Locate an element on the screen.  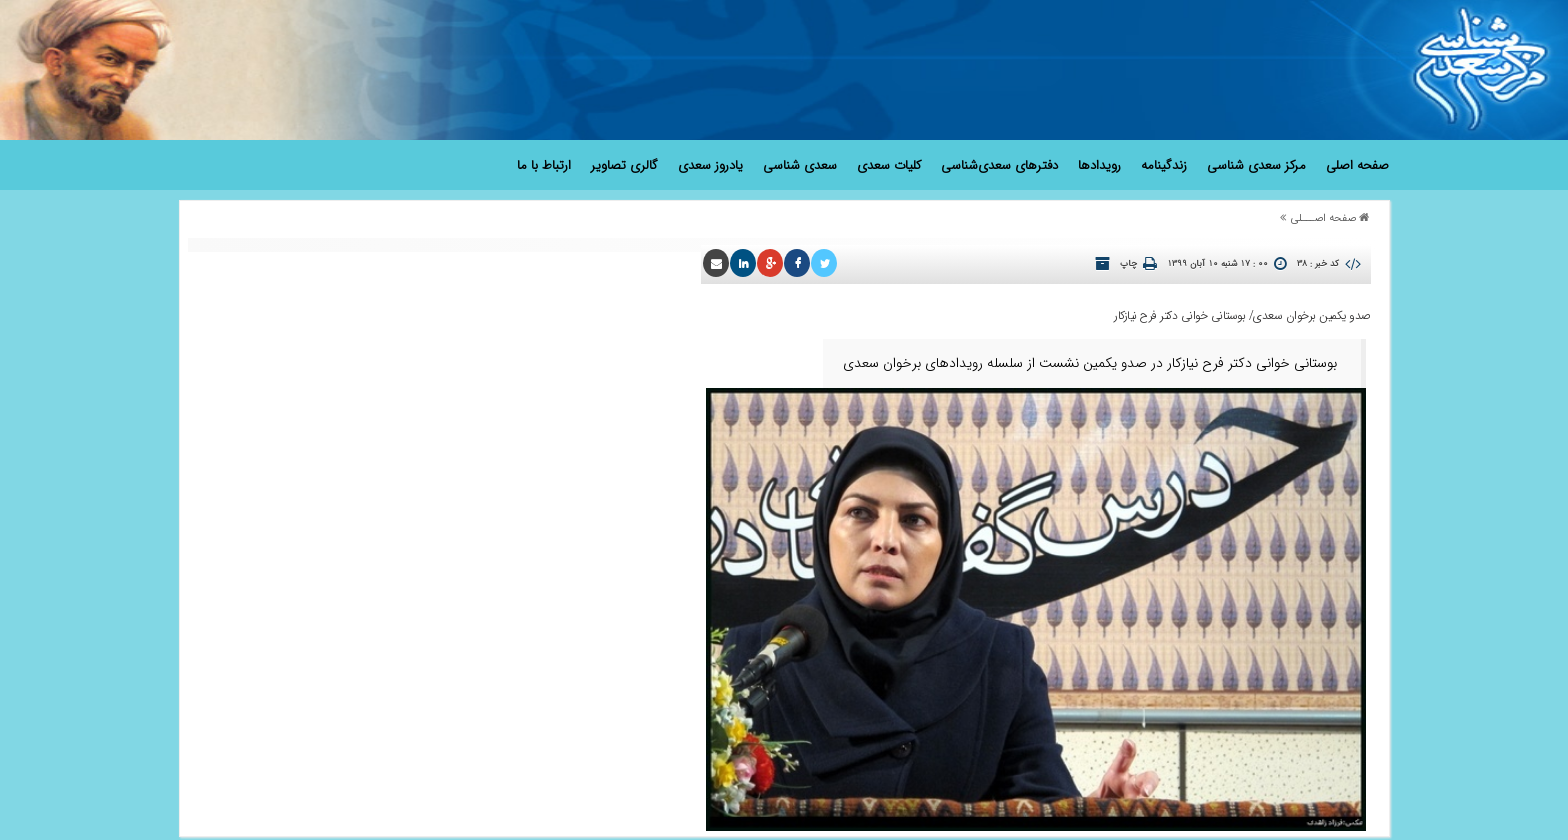
چاپ is located at coordinates (1128, 264).